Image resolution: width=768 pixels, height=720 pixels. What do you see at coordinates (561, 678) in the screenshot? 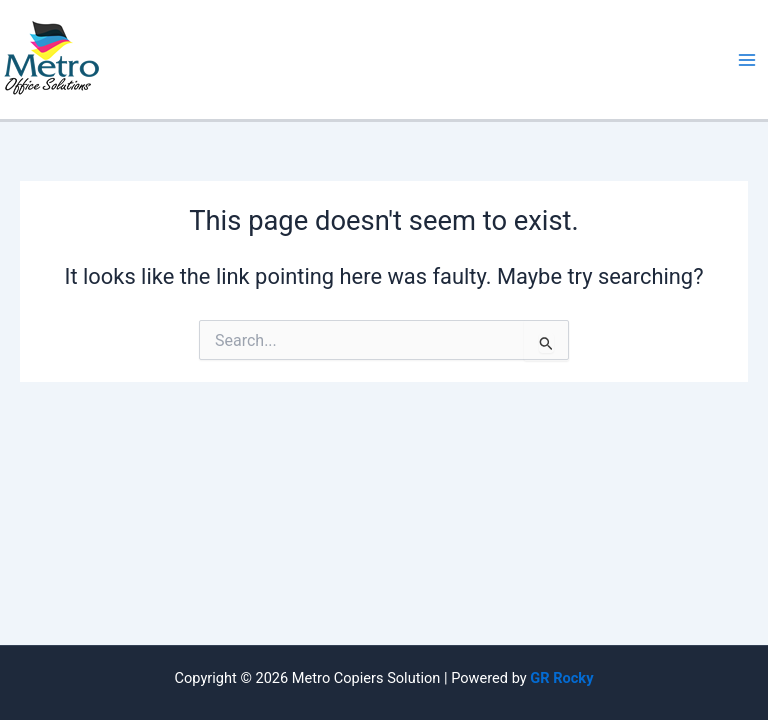
I see `GR Rocky` at bounding box center [561, 678].